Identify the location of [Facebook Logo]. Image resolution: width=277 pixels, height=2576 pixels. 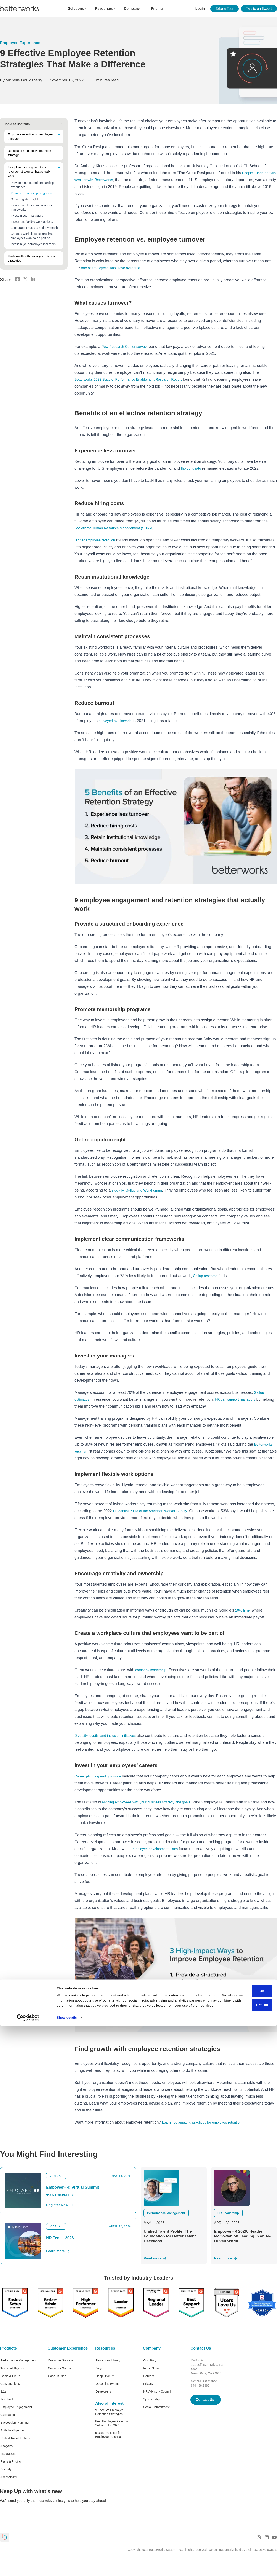
(17, 215).